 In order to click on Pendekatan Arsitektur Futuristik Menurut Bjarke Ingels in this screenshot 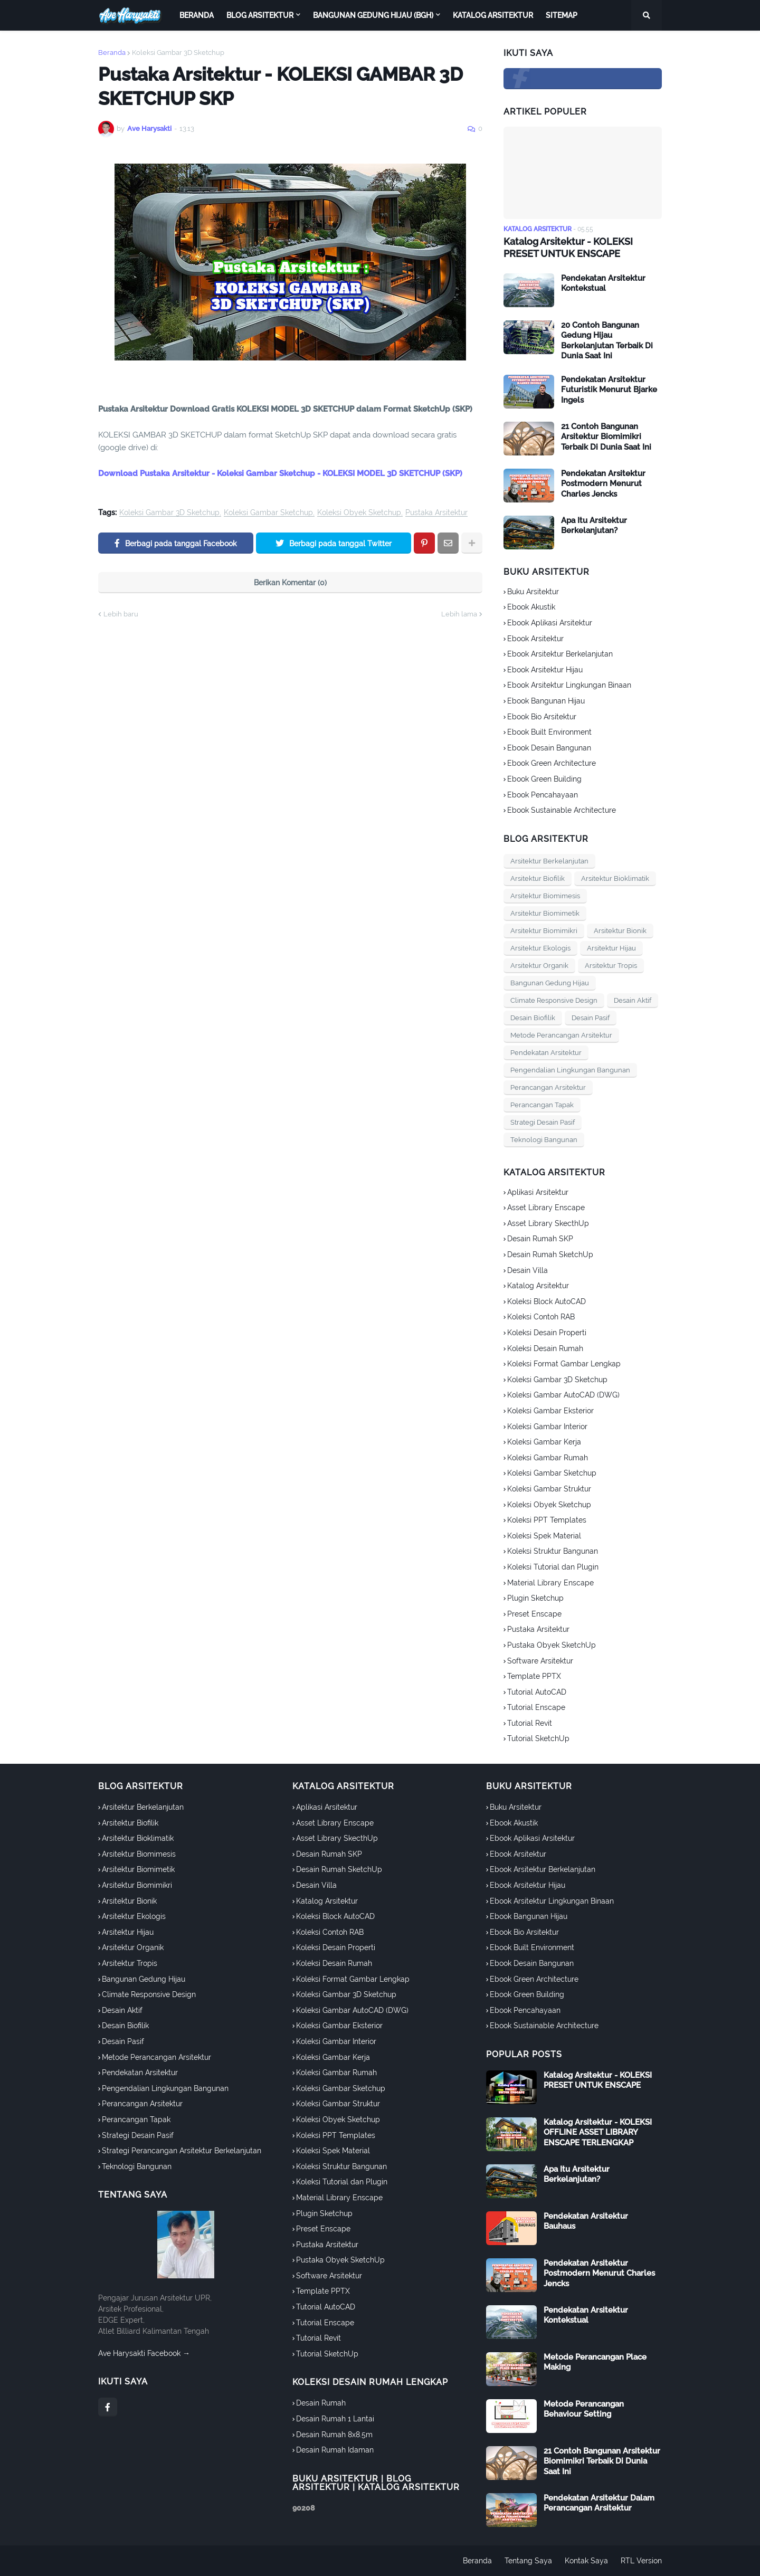, I will do `click(609, 390)`.